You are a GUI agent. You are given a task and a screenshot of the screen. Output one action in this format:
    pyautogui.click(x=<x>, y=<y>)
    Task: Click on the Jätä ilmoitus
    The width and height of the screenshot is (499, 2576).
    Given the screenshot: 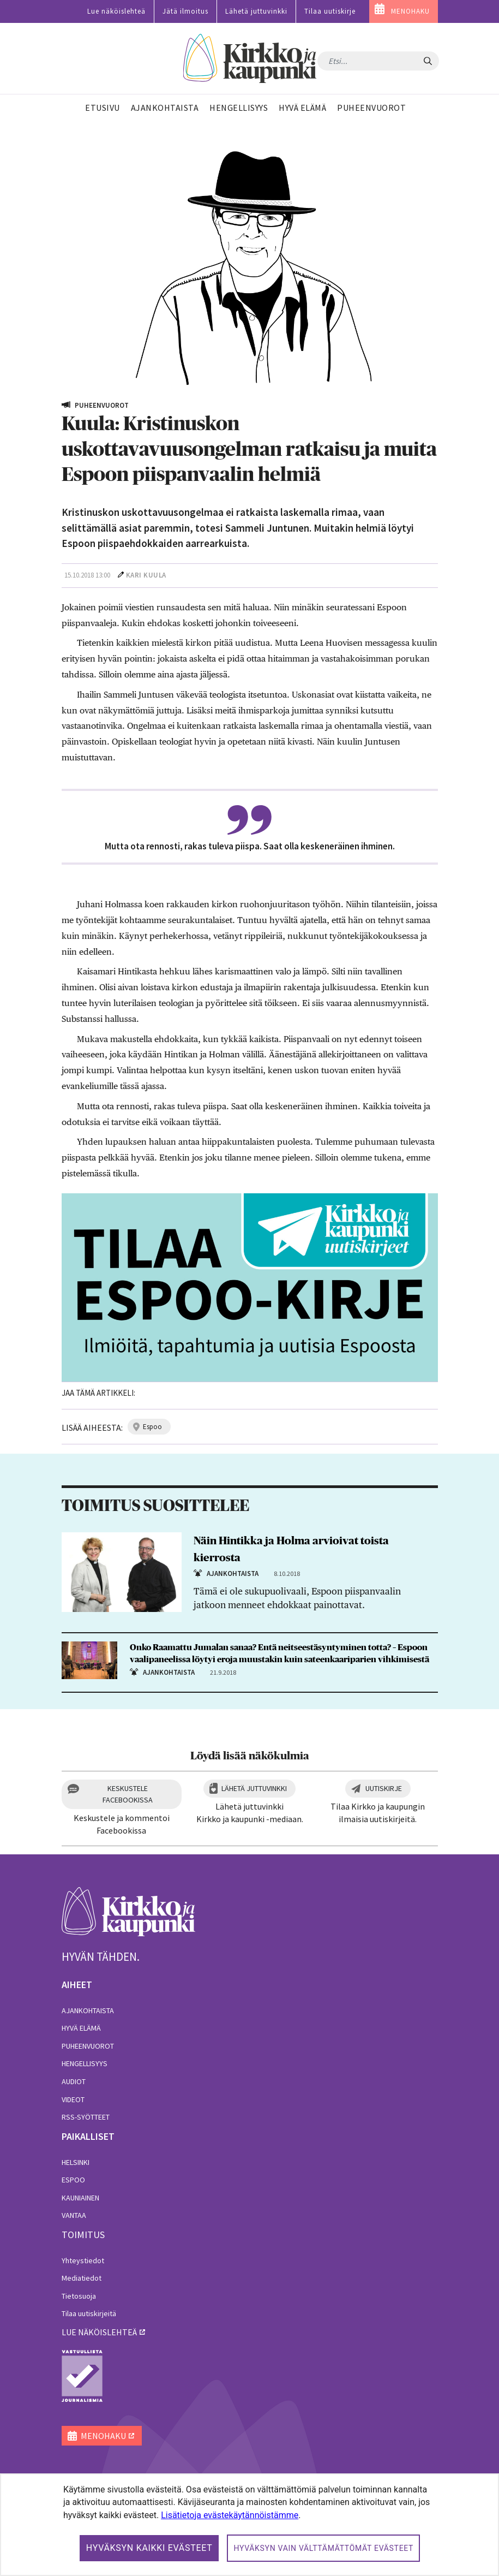 What is the action you would take?
    pyautogui.click(x=185, y=11)
    